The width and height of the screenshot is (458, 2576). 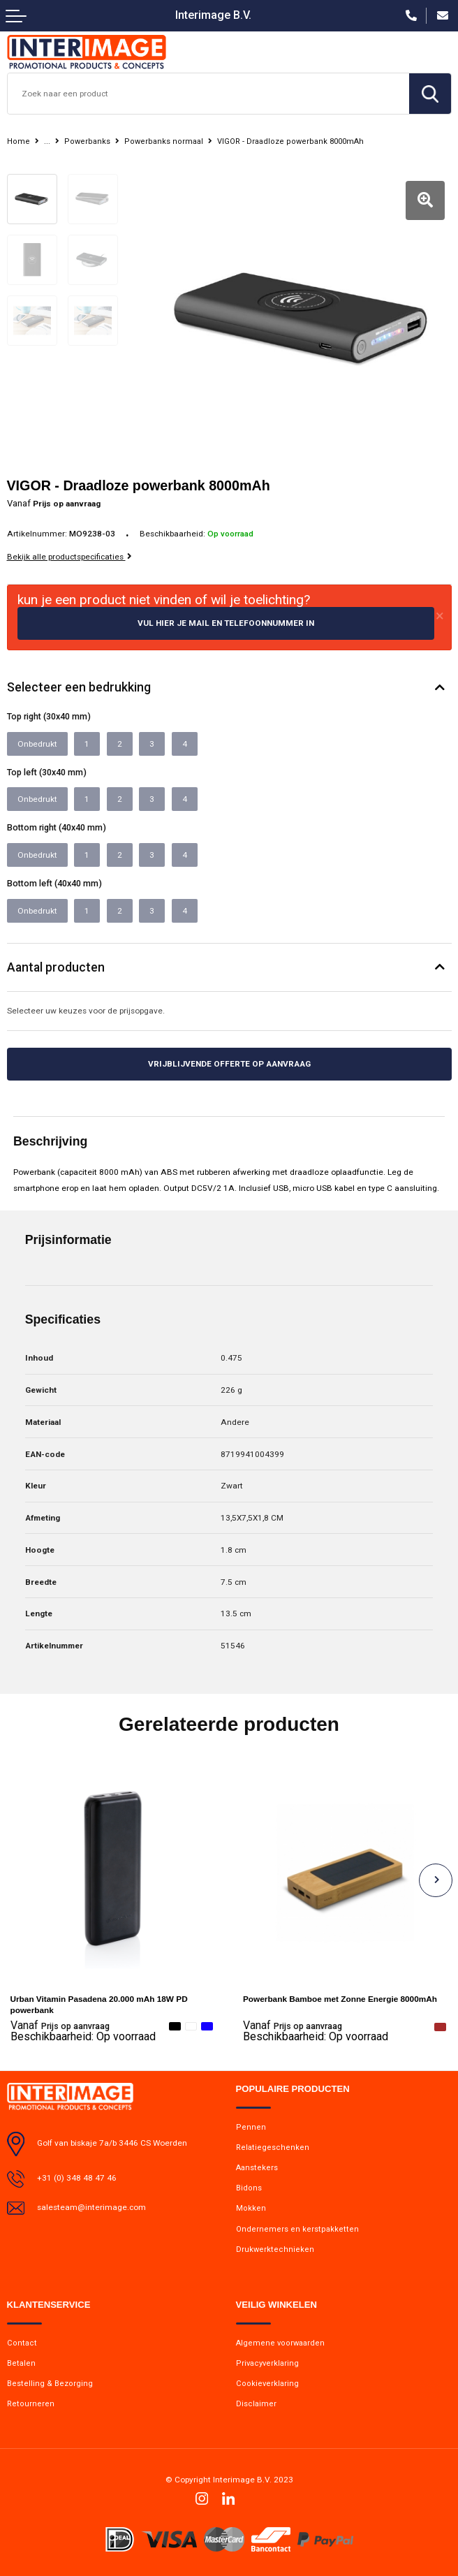 What do you see at coordinates (18, 141) in the screenshot?
I see `Home` at bounding box center [18, 141].